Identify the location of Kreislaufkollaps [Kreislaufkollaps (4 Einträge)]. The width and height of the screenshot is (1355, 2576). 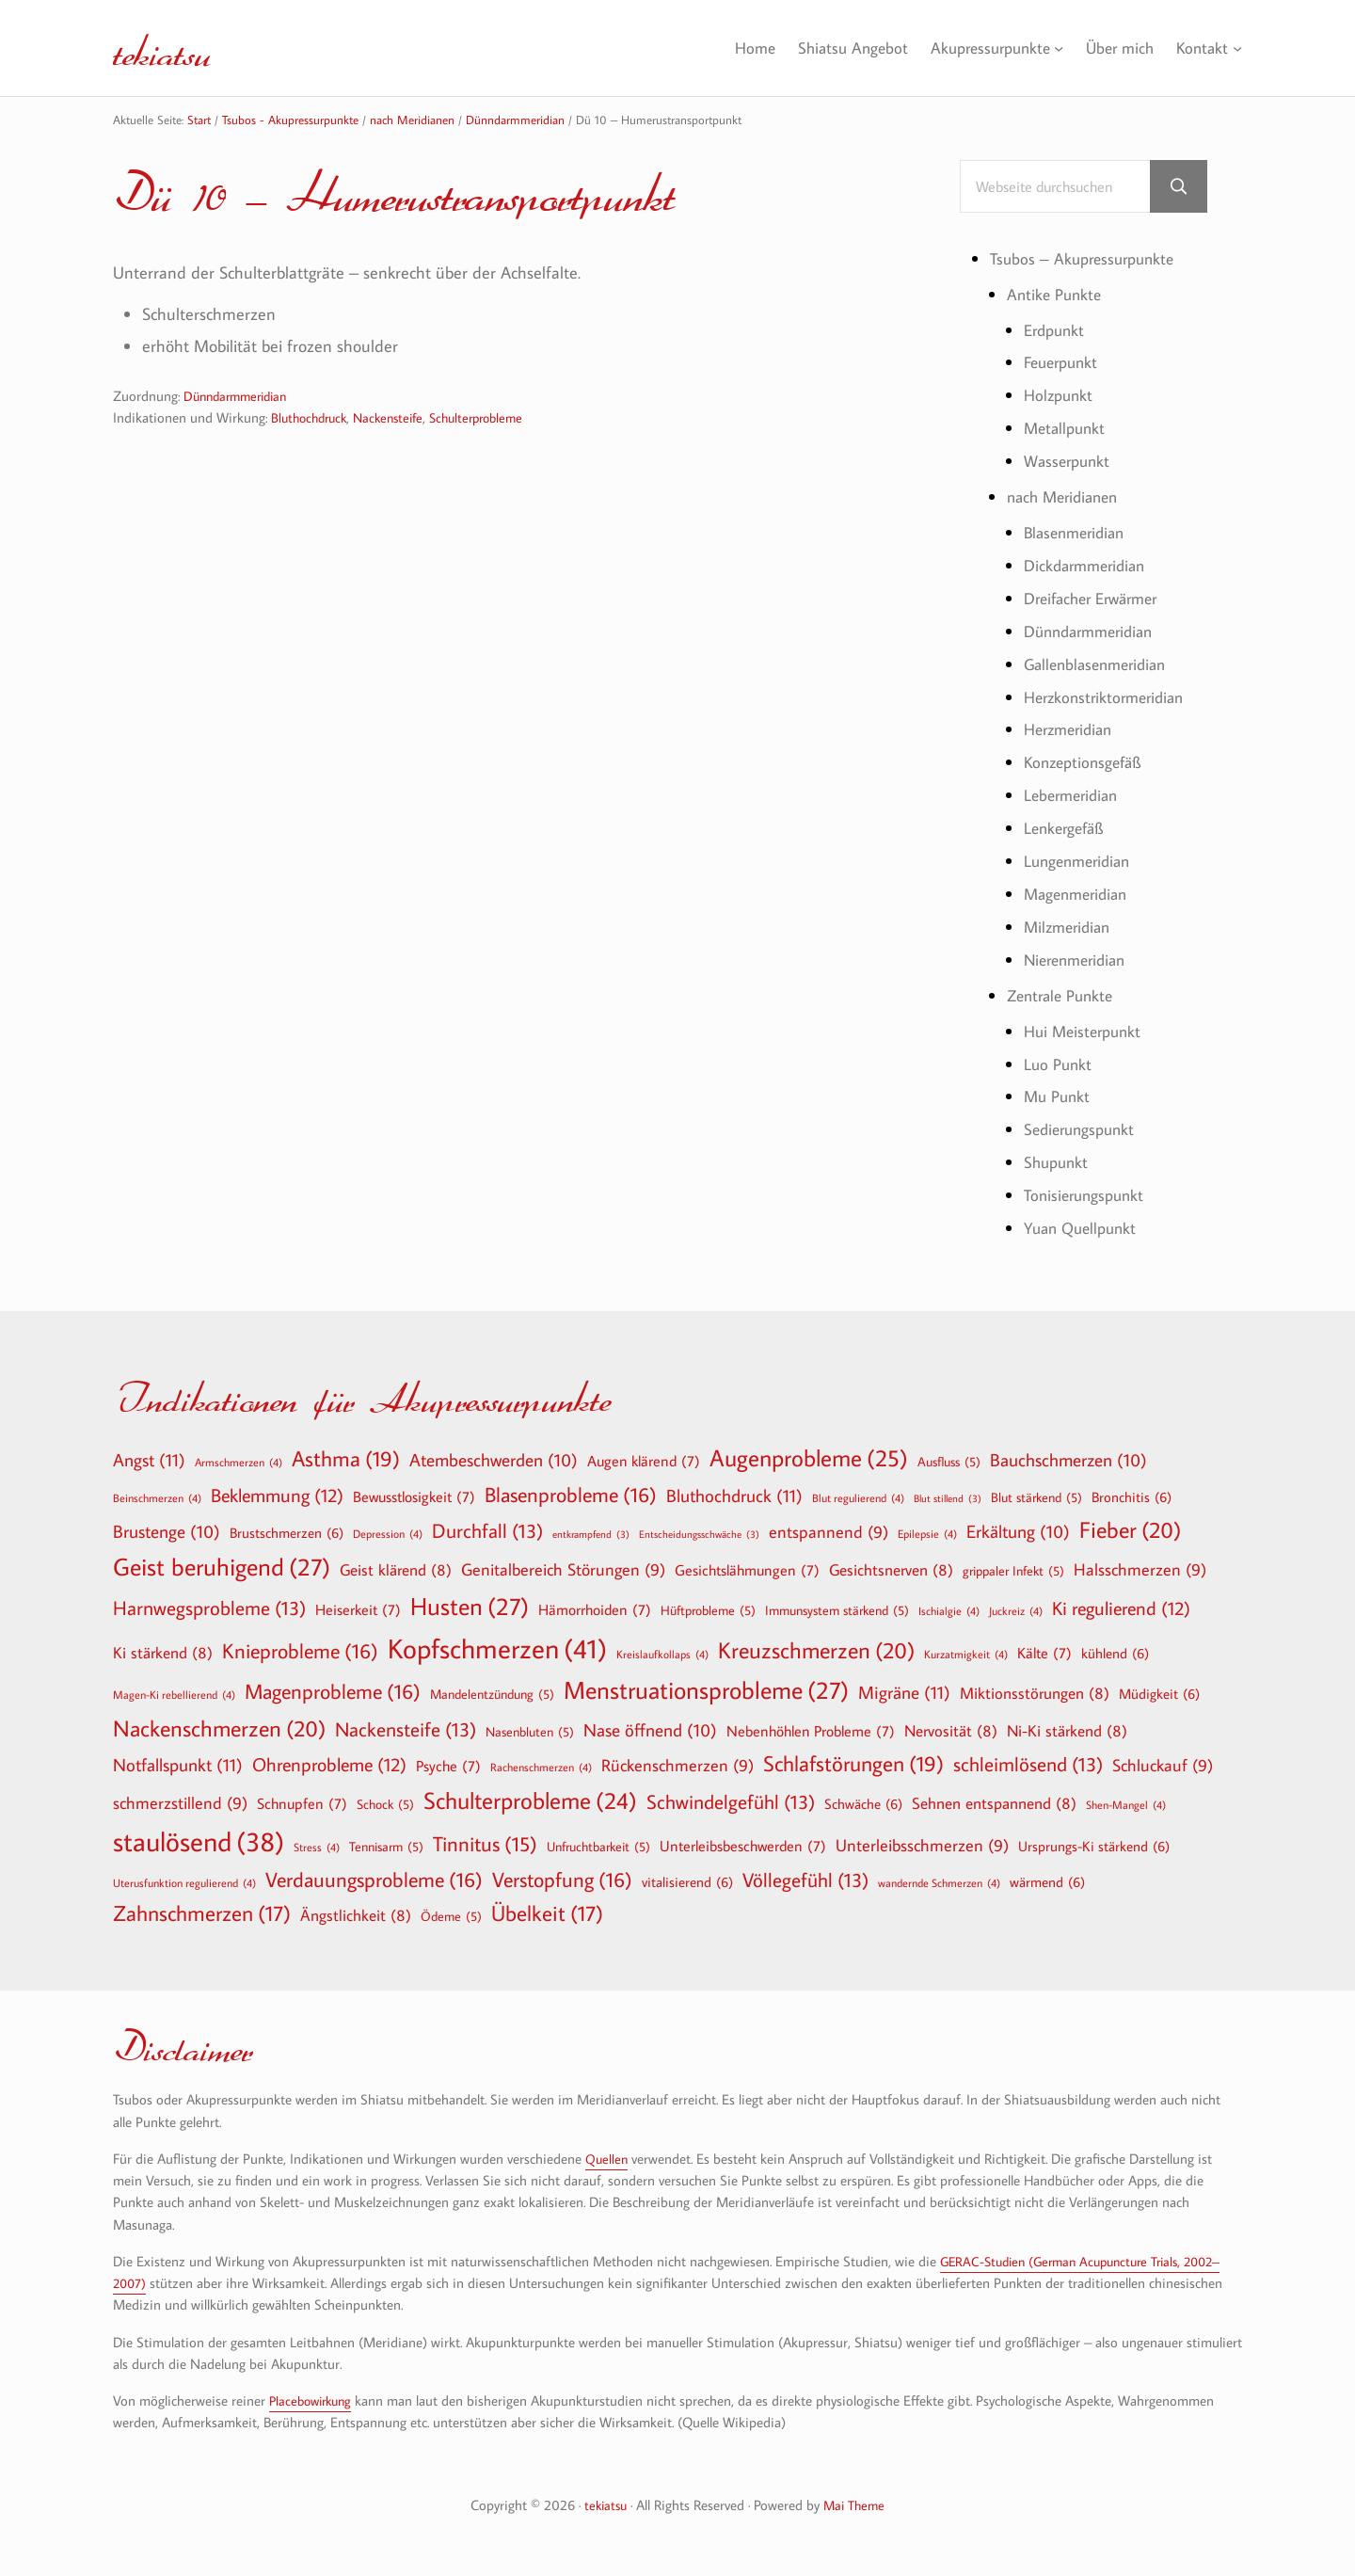
(662, 1653).